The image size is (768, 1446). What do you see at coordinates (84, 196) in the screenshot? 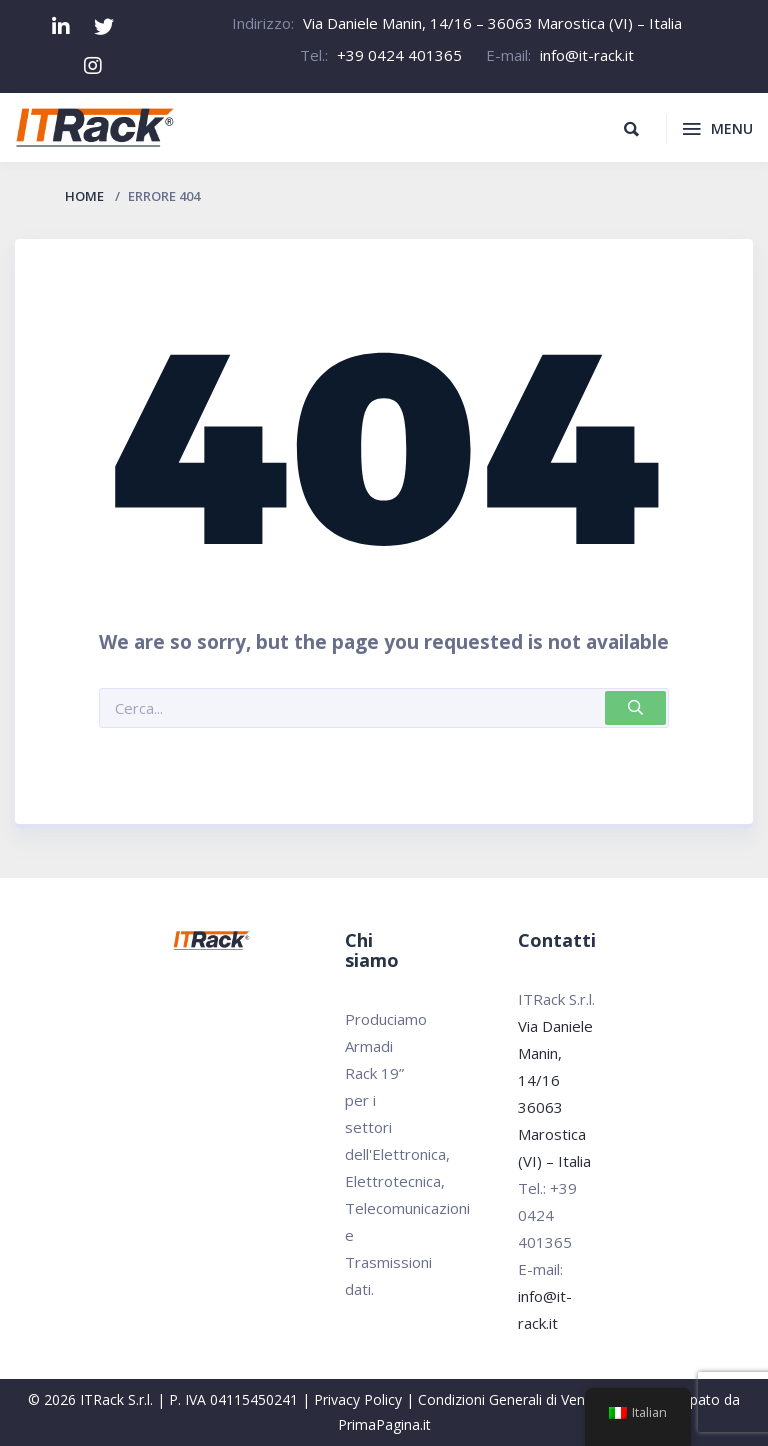
I see `Home` at bounding box center [84, 196].